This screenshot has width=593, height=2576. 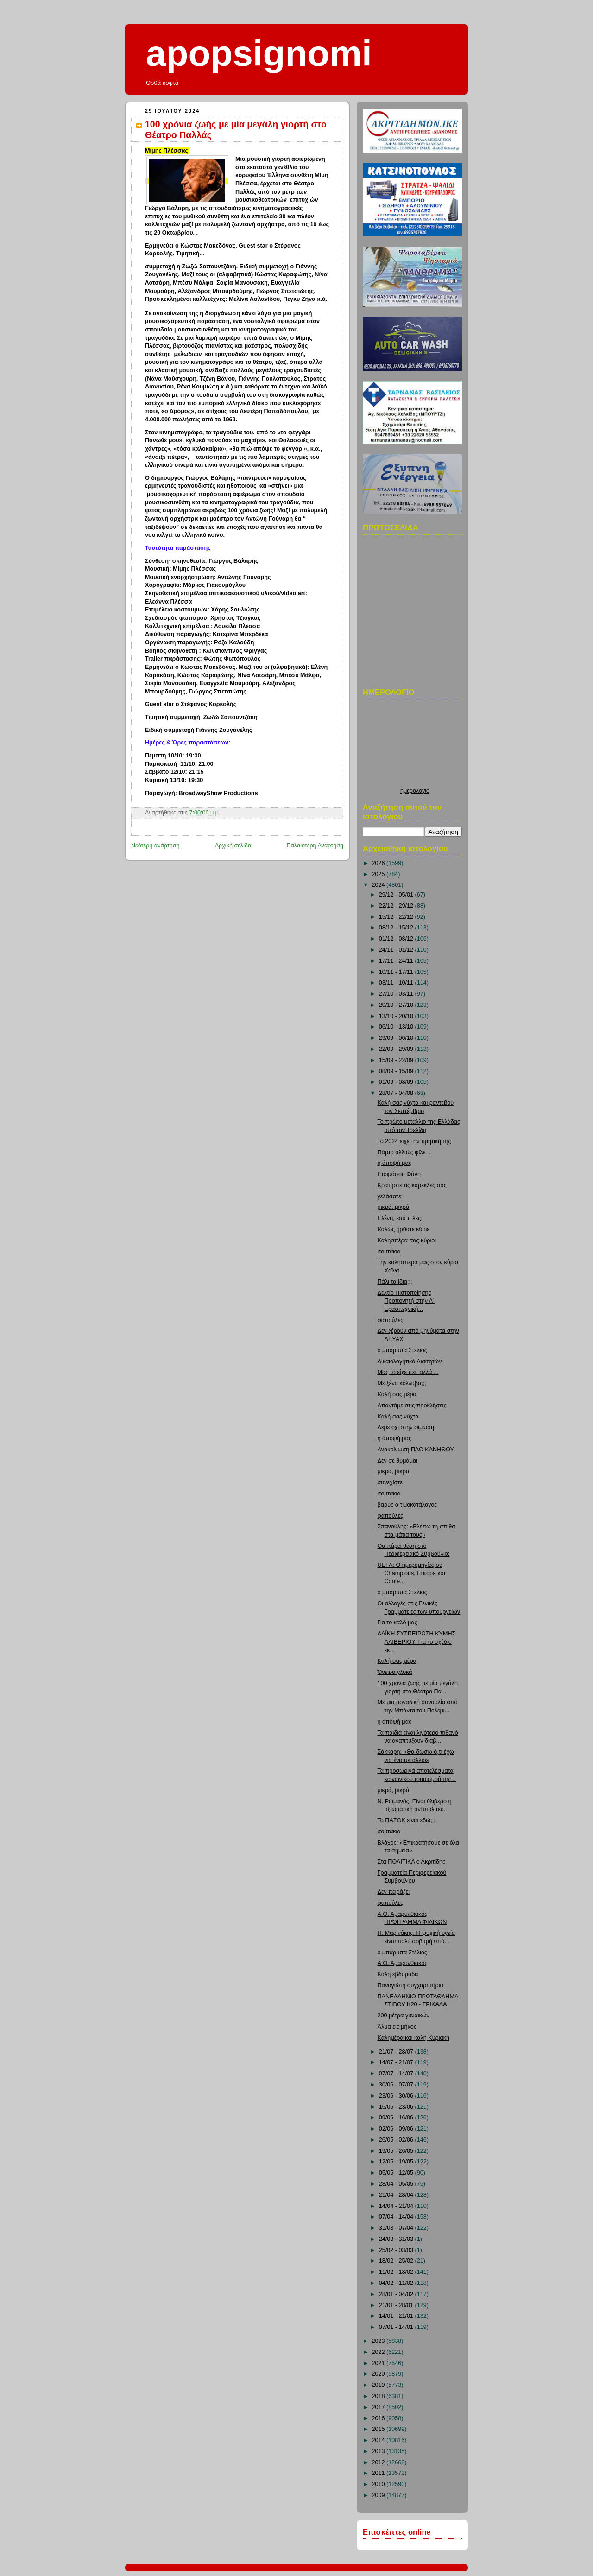 I want to click on 2014, so click(x=379, y=2440).